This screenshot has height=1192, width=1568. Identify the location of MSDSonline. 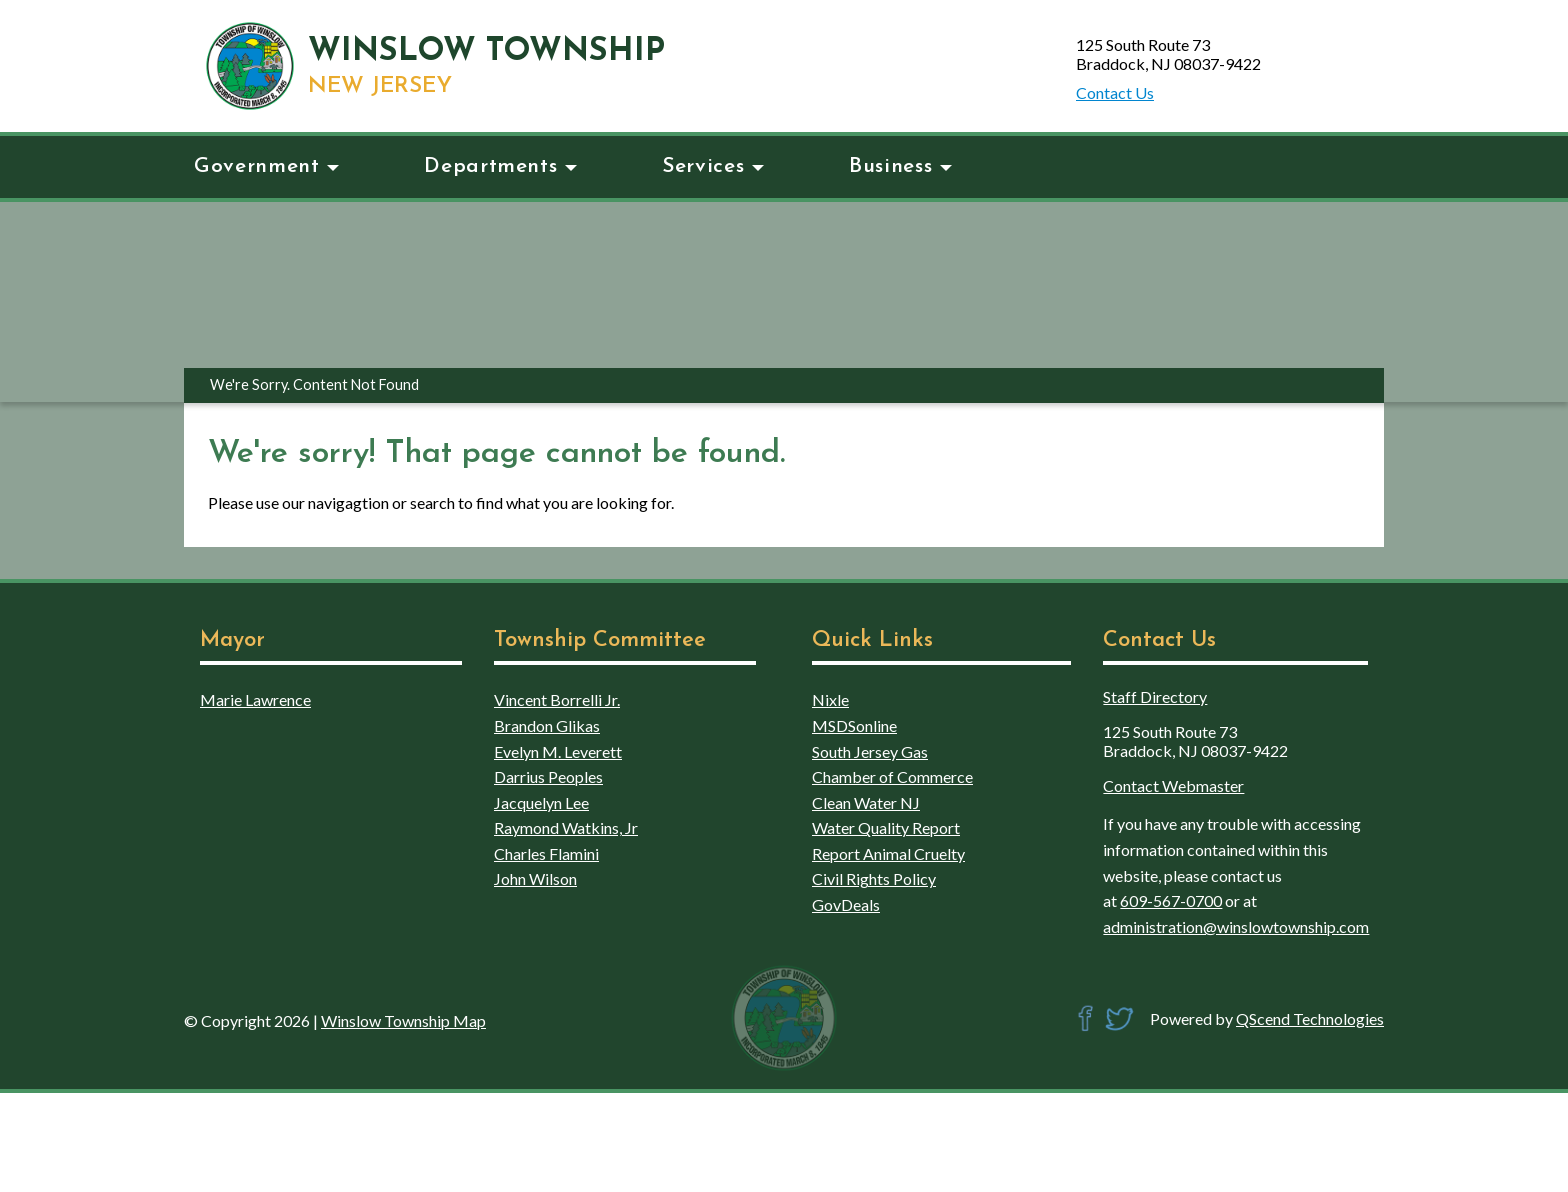
(854, 725).